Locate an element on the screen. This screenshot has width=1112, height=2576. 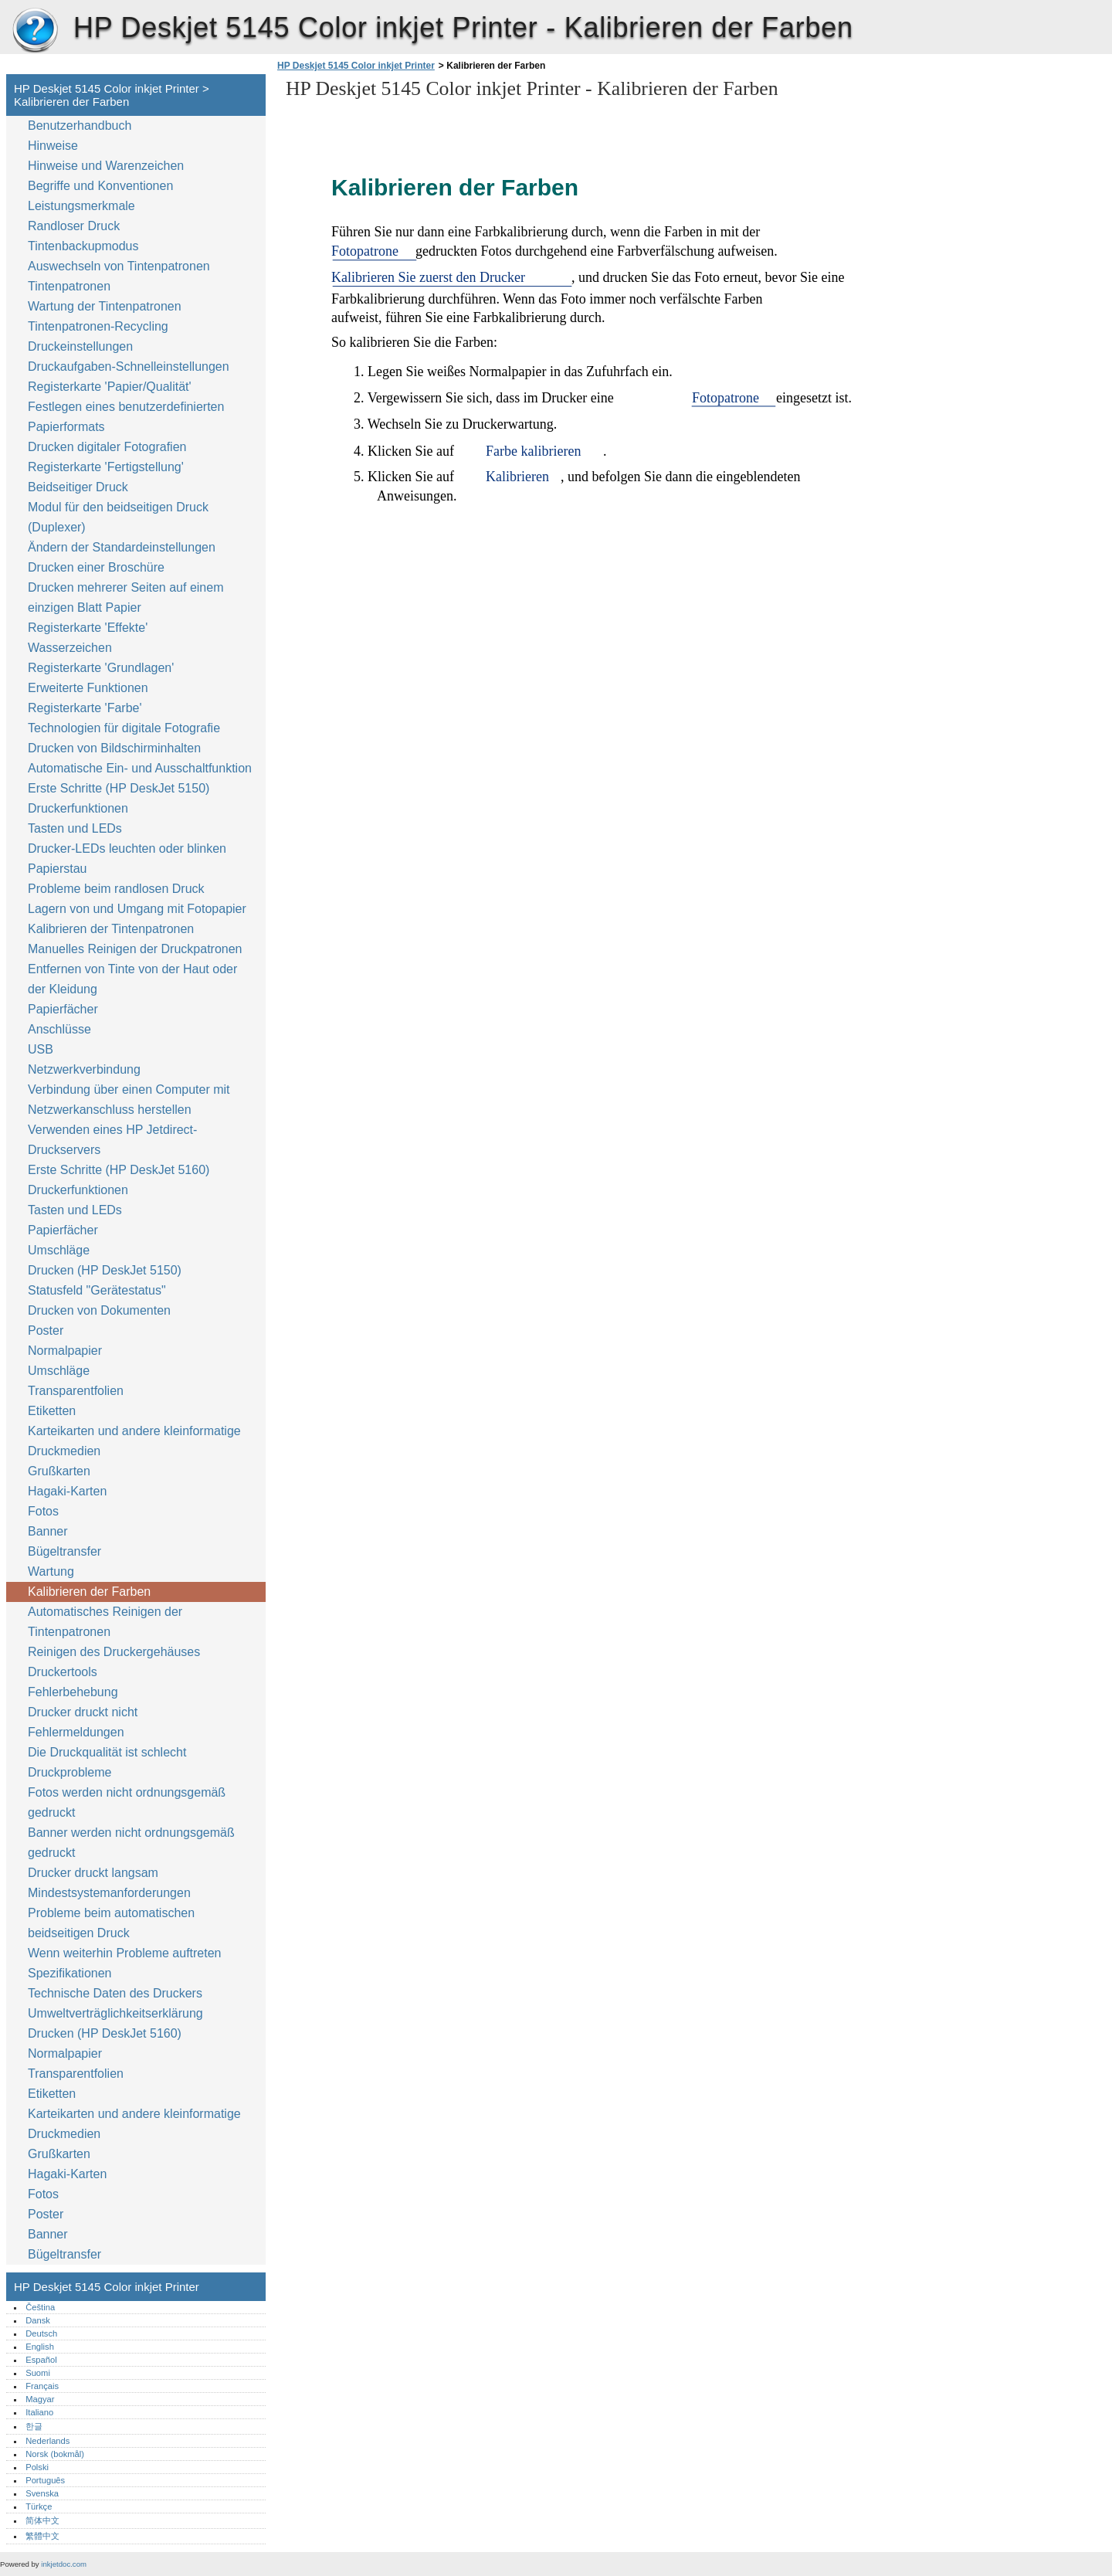
Statusfeld "Gerätestatus" is located at coordinates (97, 1290).